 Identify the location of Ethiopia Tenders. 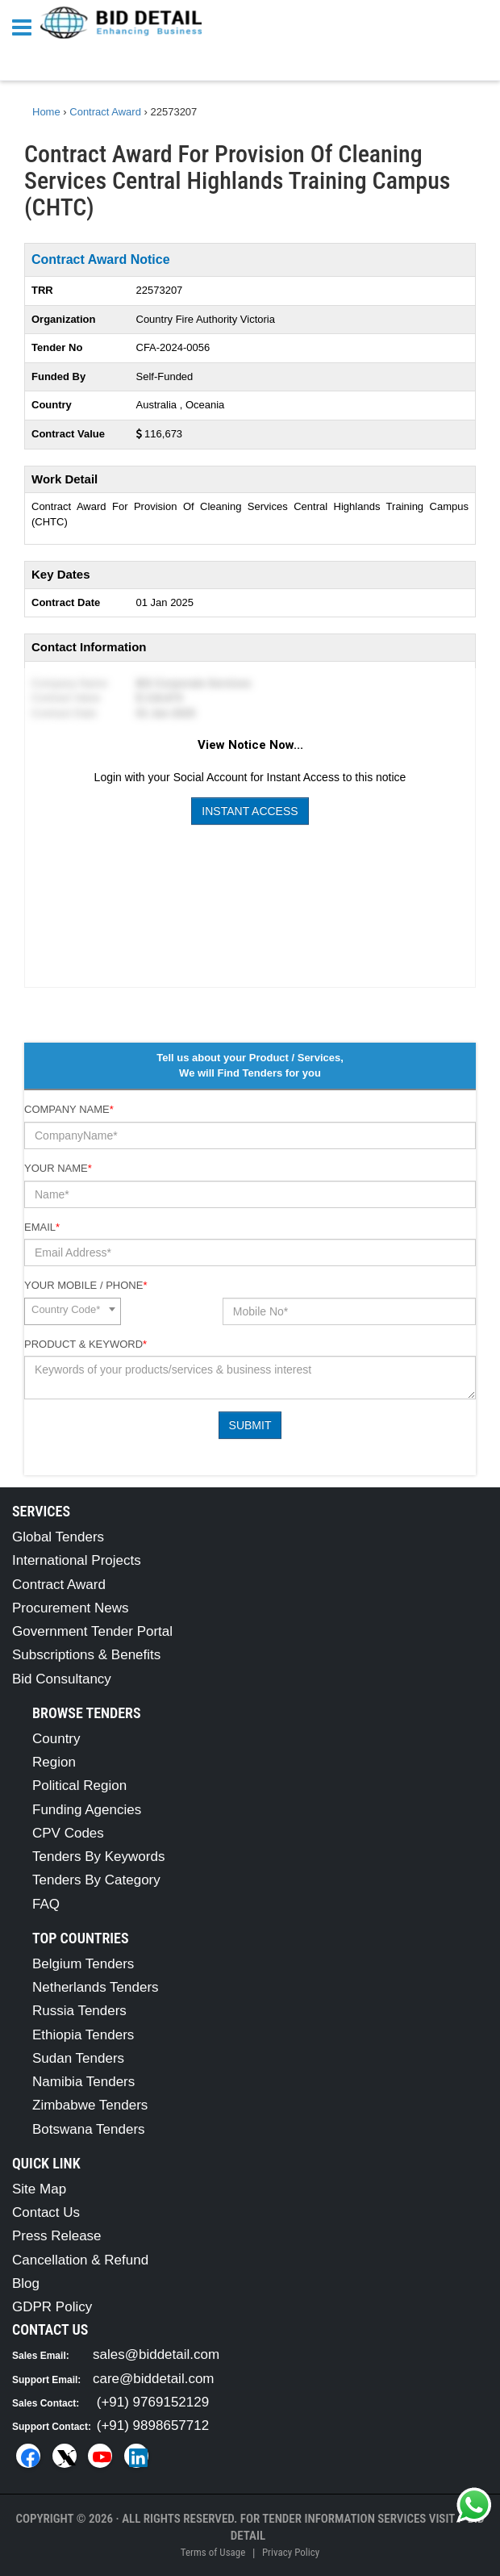
(83, 2035).